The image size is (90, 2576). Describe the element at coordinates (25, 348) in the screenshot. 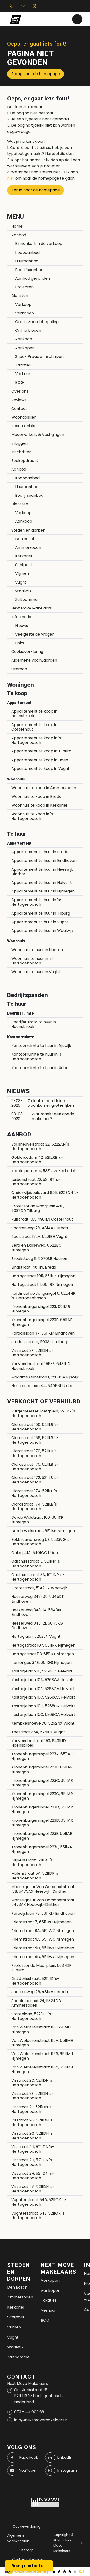

I see `Aankopen` at that location.